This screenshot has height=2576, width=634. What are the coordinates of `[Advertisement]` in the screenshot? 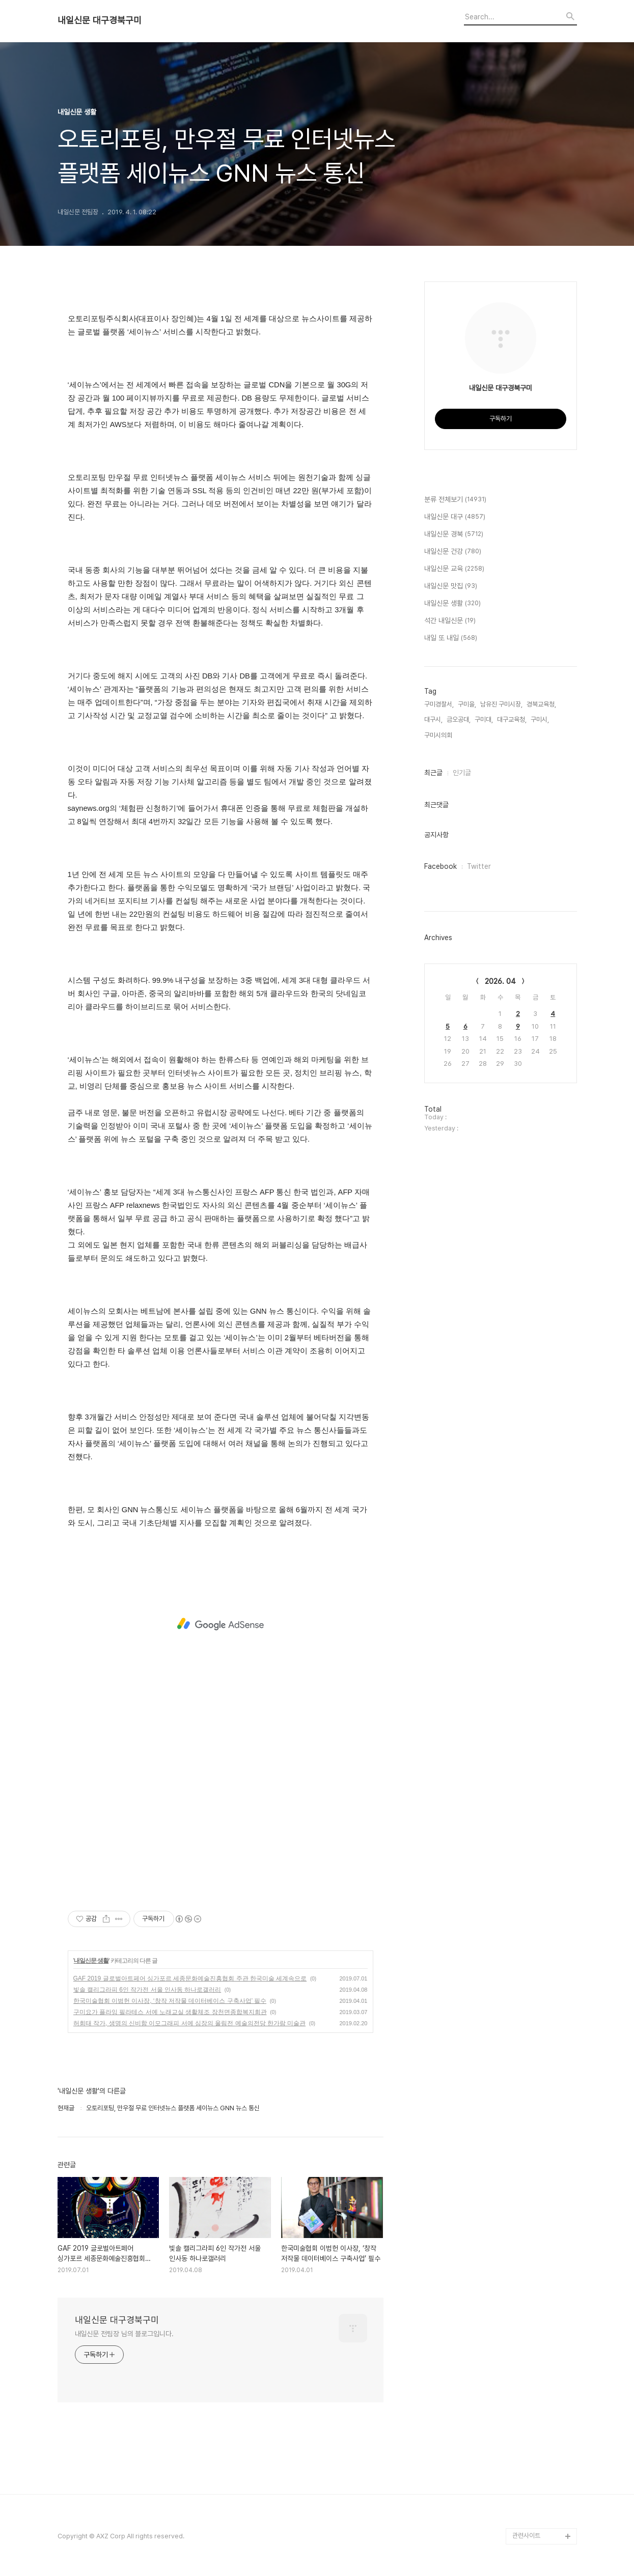 It's located at (220, 1624).